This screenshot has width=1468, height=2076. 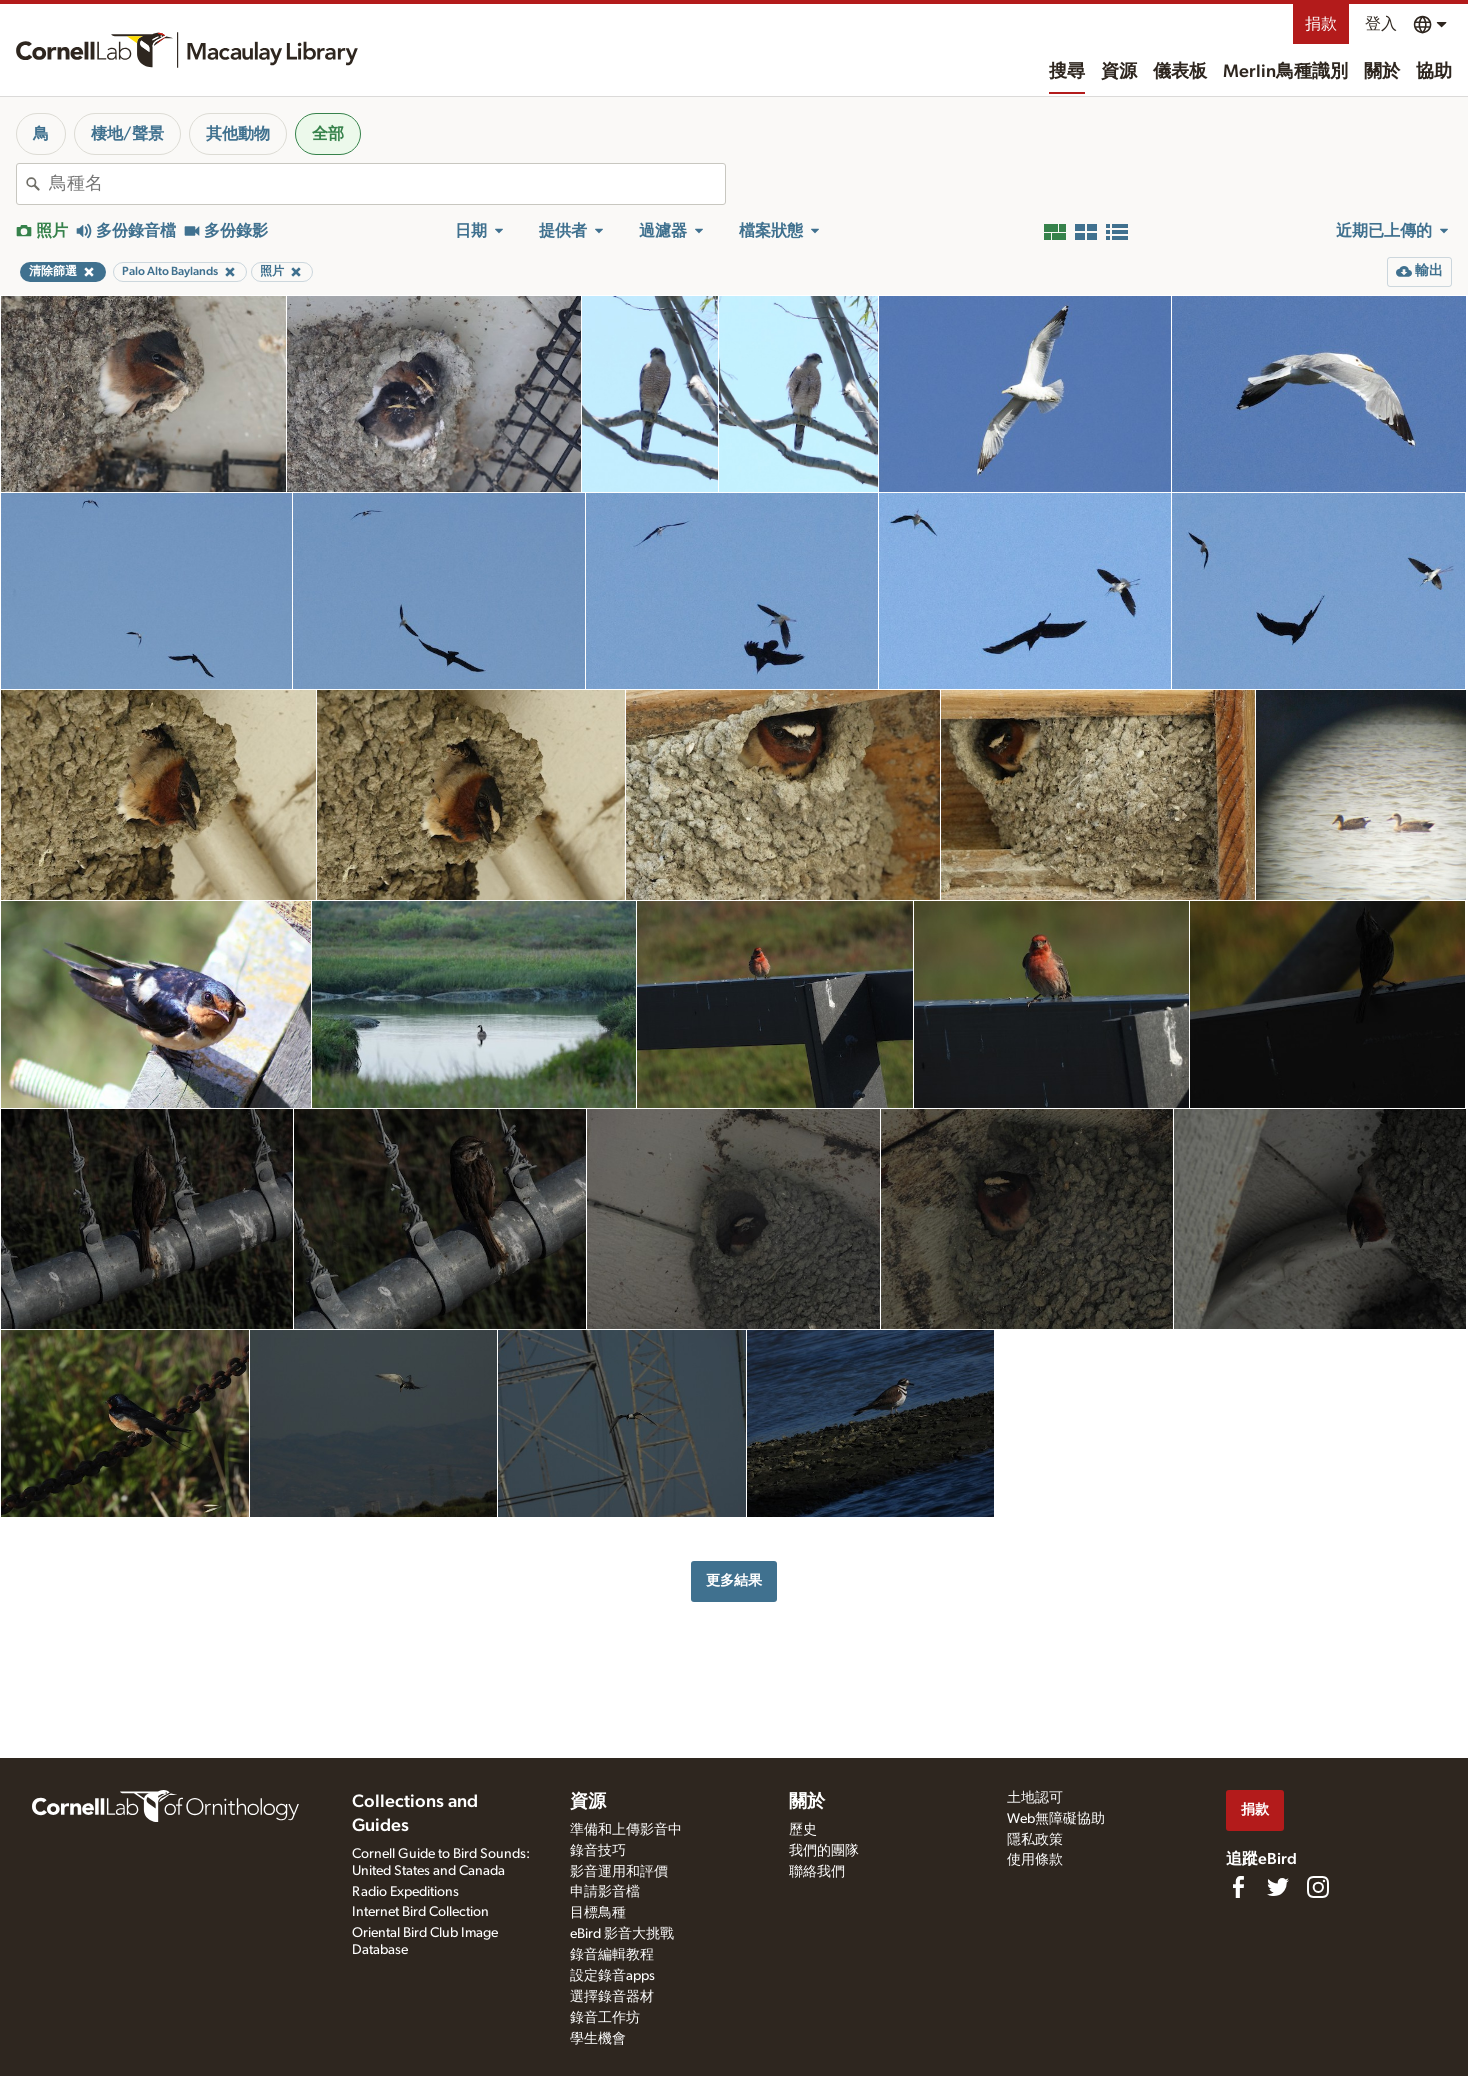 What do you see at coordinates (1035, 1860) in the screenshot?
I see `使用條款` at bounding box center [1035, 1860].